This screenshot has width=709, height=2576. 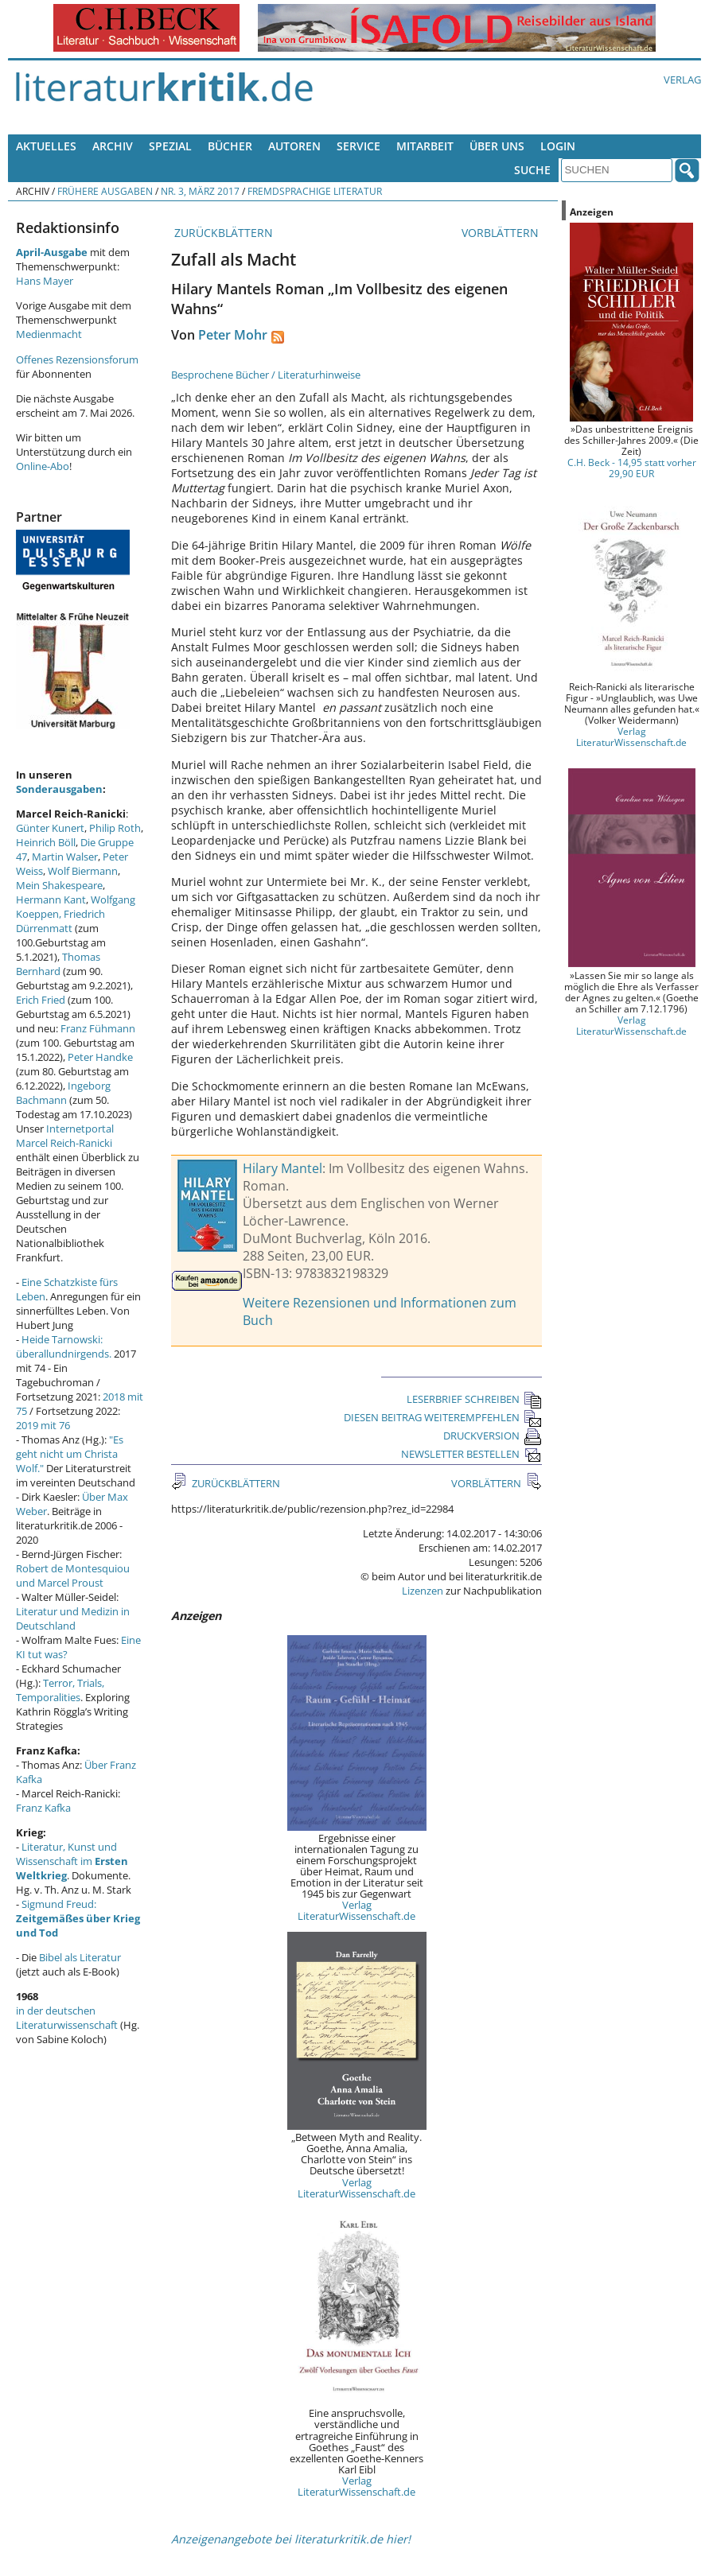 I want to click on Besprochene Bücher / Literaturhinweise, so click(x=265, y=374).